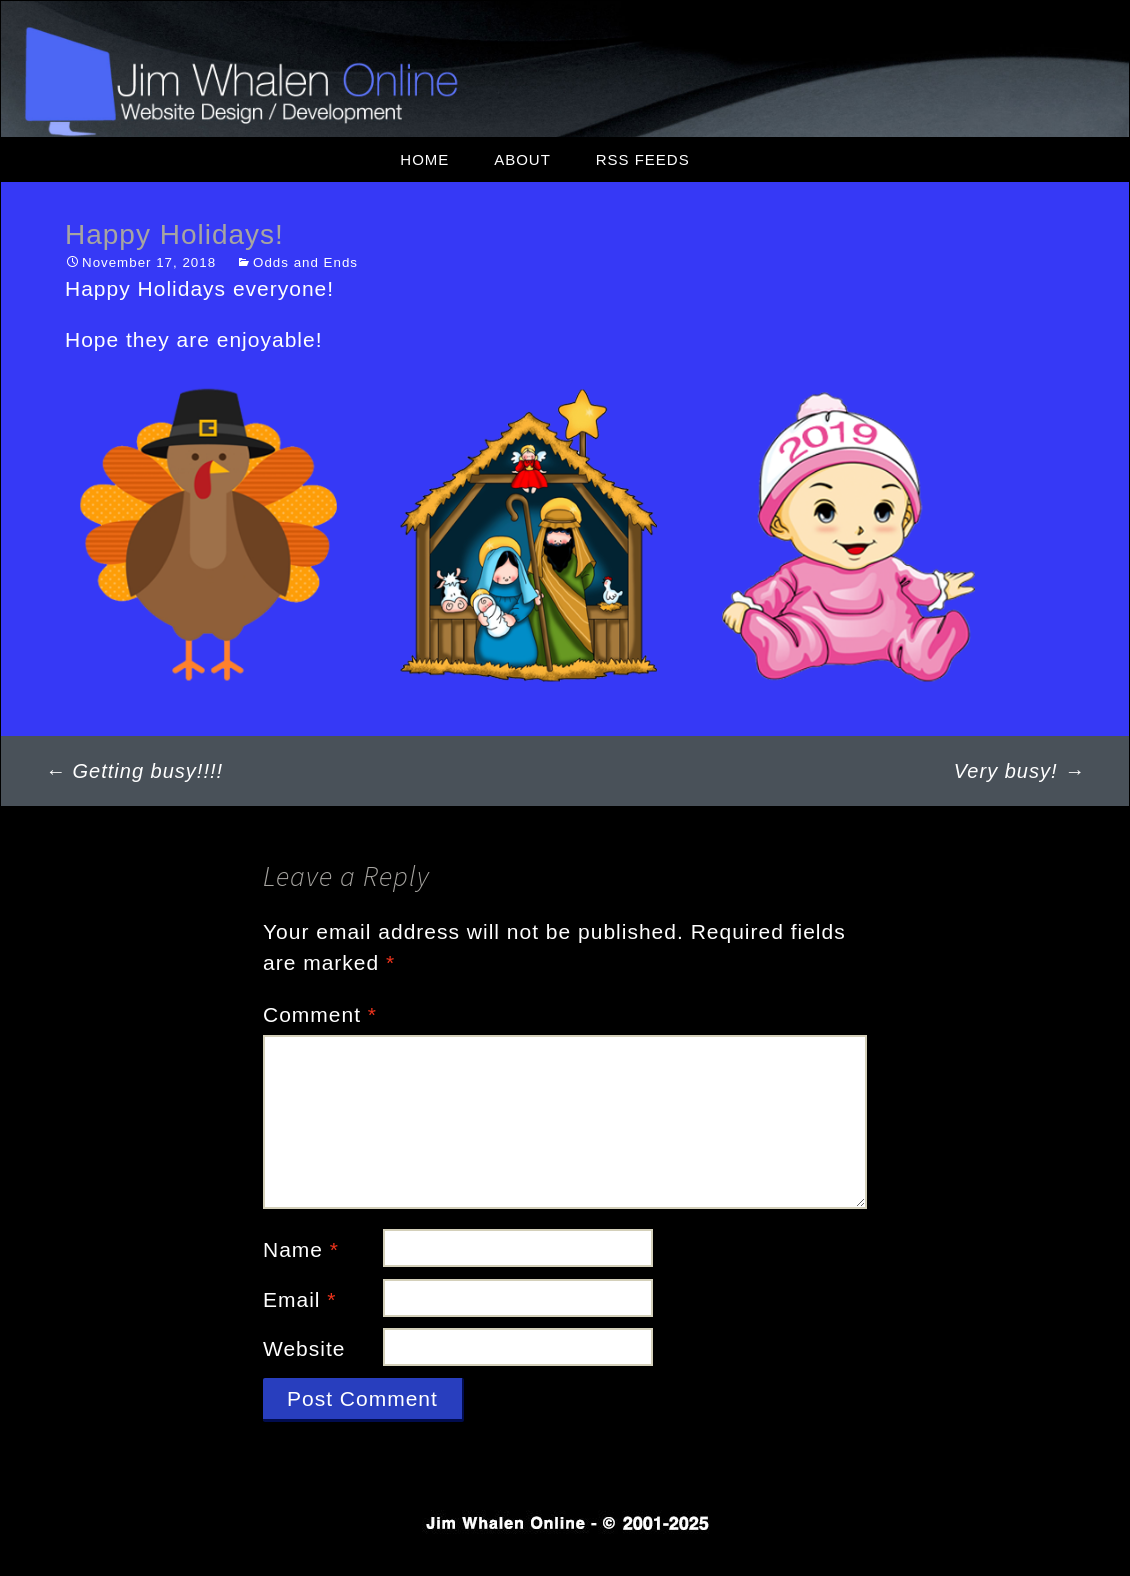  I want to click on Home, so click(424, 159).